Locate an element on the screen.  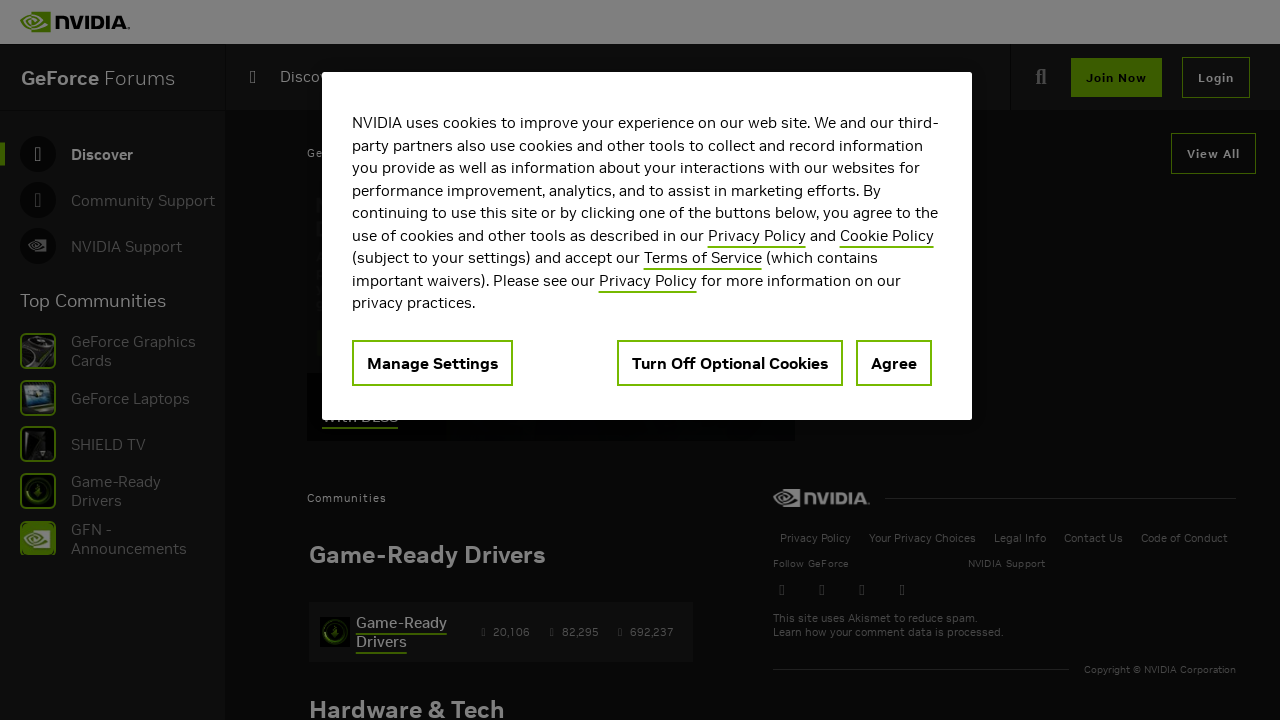
Cookie Policy is located at coordinates (887, 235).